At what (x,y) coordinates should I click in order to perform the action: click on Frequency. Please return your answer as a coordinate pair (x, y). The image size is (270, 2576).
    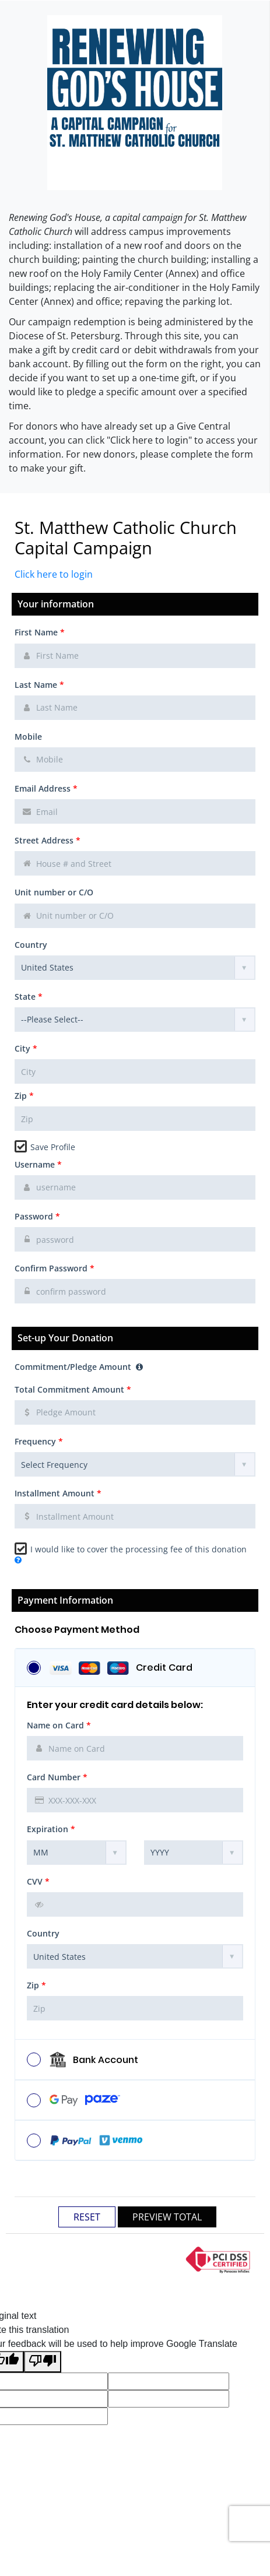
    Looking at the image, I should click on (39, 1441).